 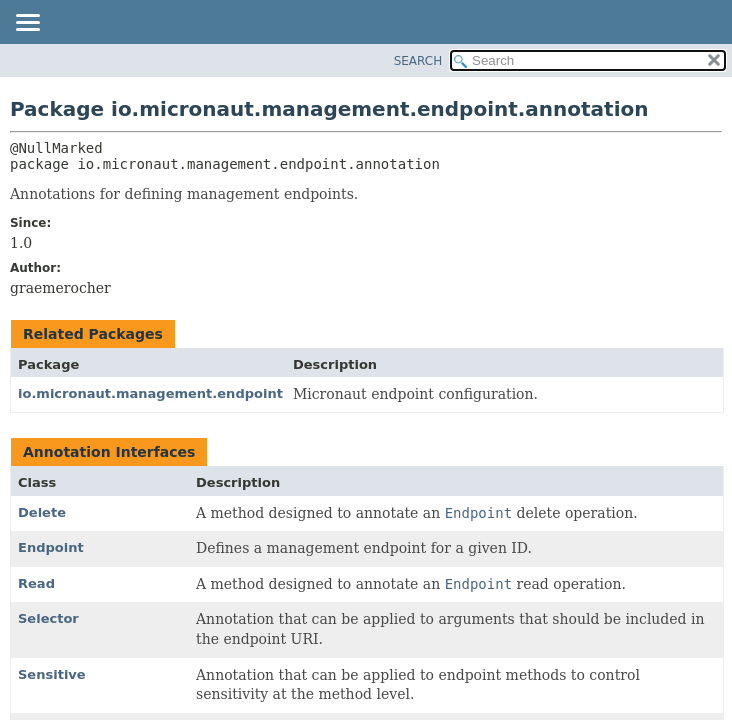 I want to click on [Toggle navigation links], so click(x=27, y=24).